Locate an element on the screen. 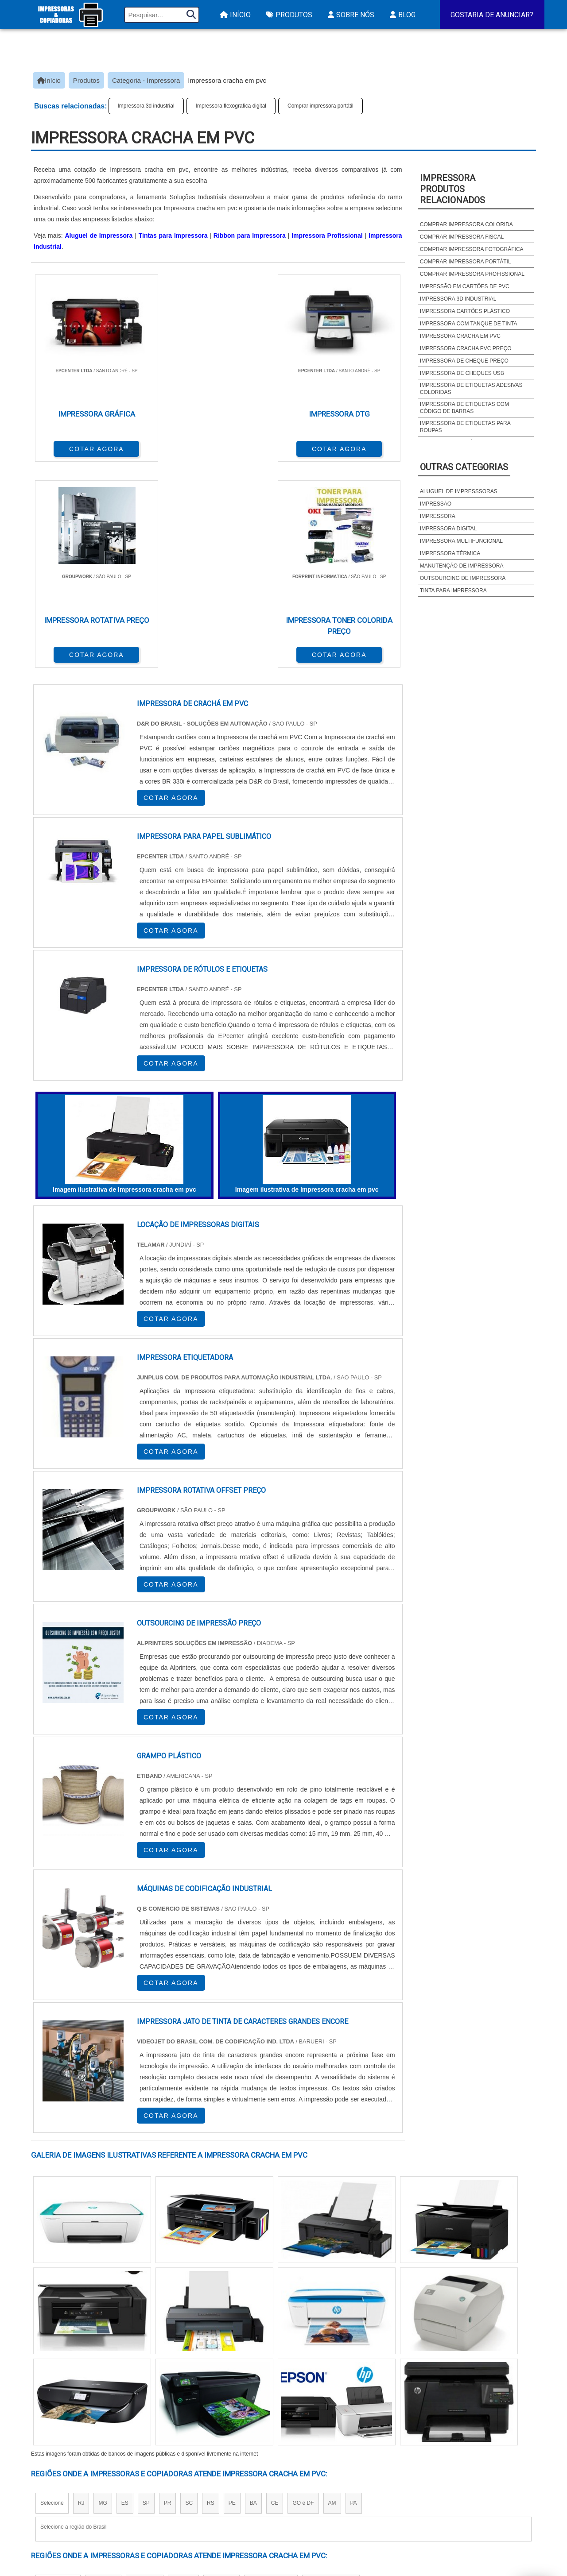  COTAR AGORA is located at coordinates (77, 446).